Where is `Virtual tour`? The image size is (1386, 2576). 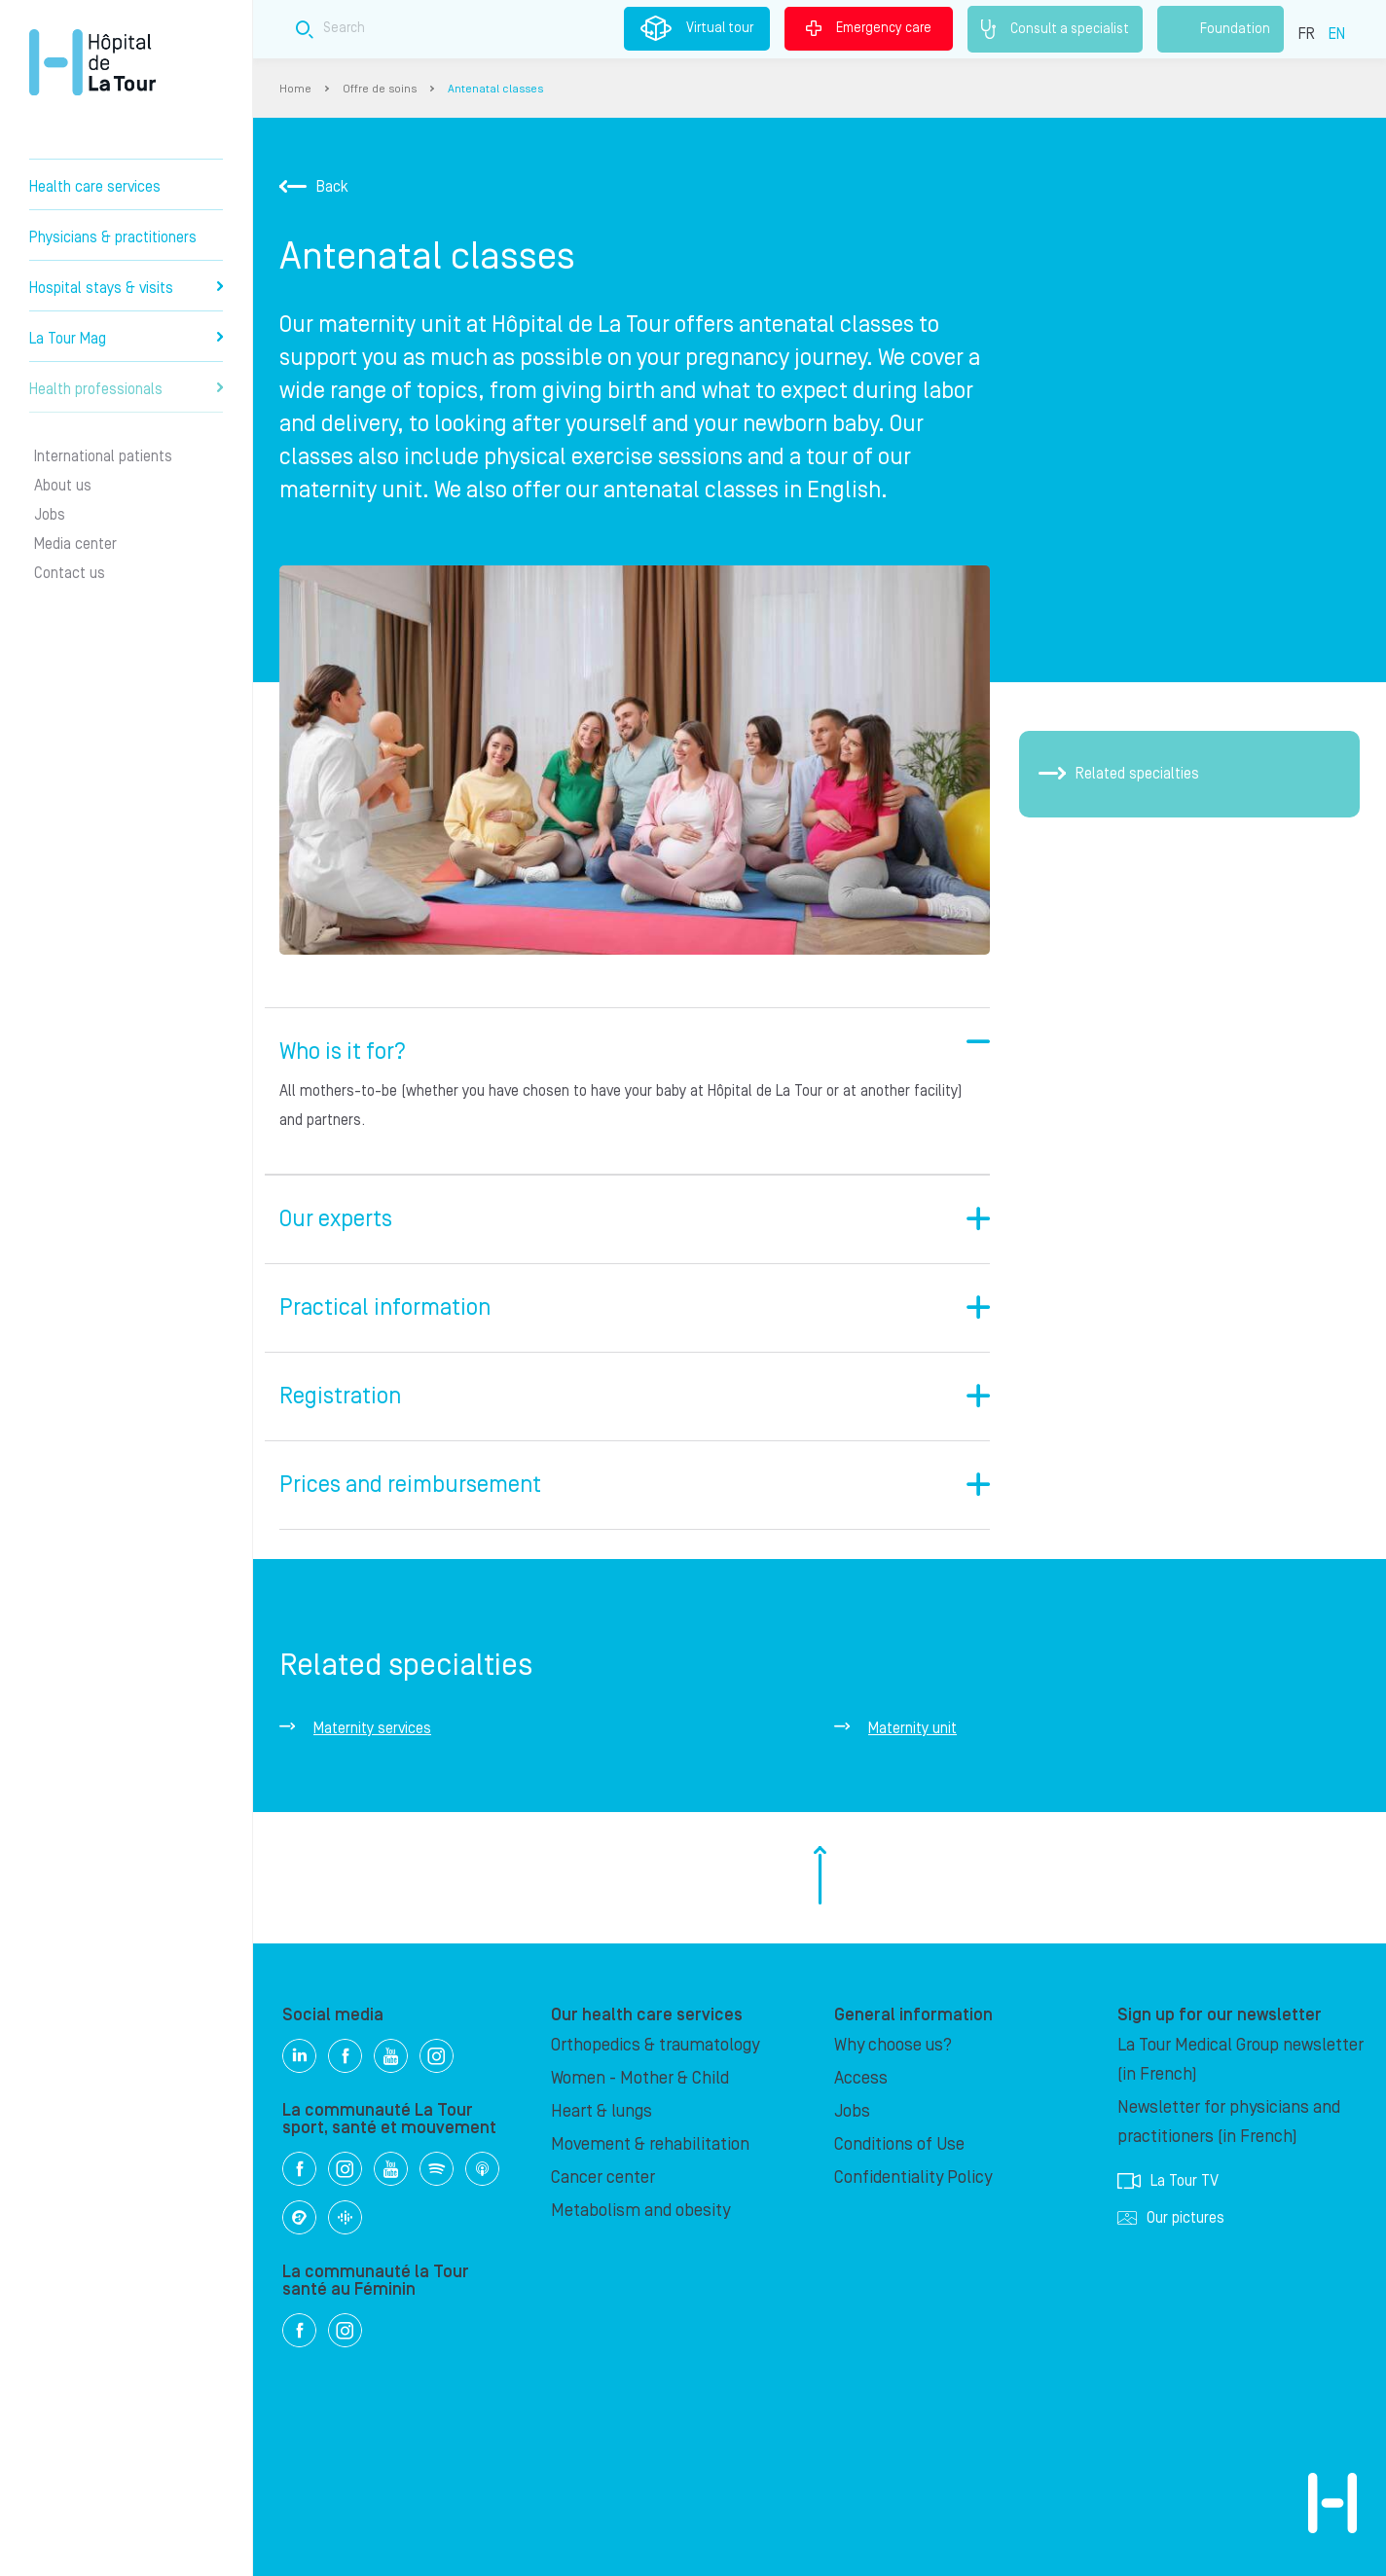
Virtual tour is located at coordinates (696, 28).